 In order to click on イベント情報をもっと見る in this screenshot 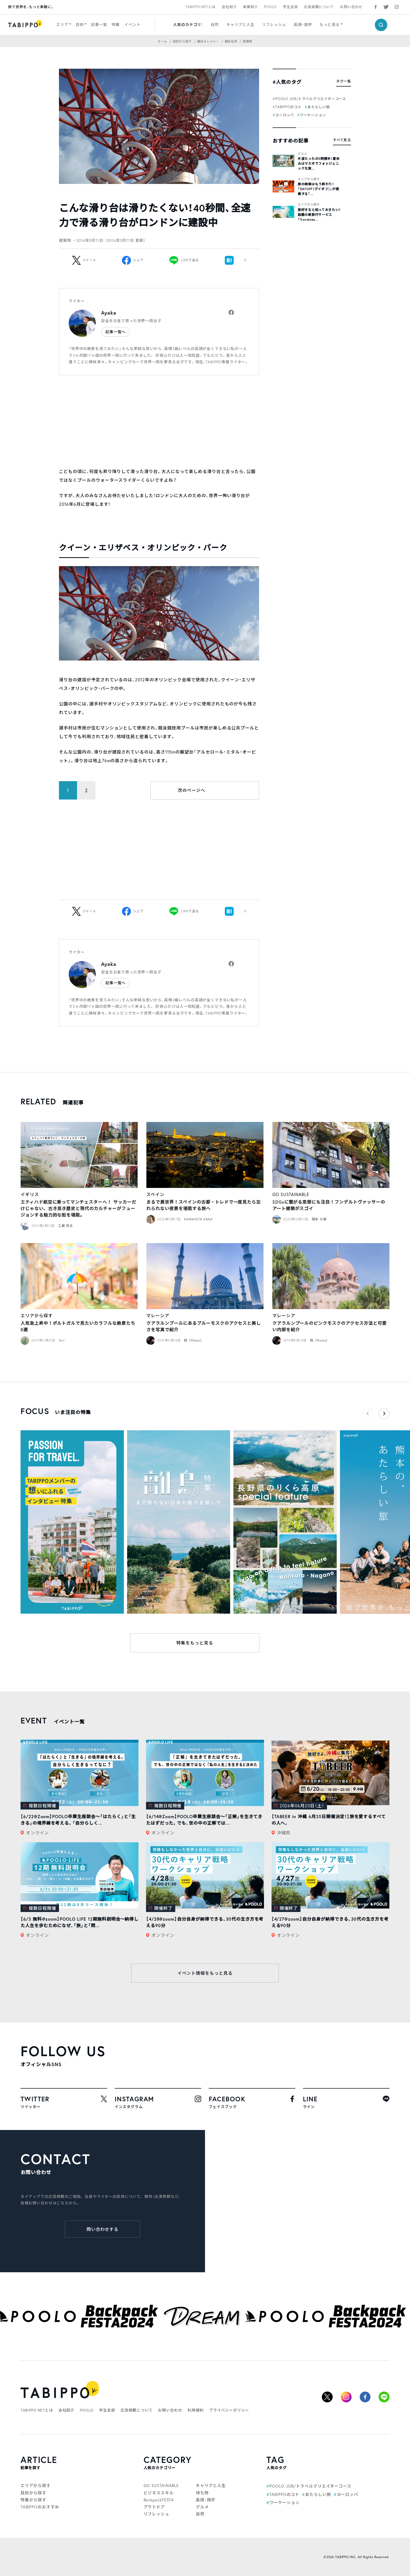, I will do `click(205, 1973)`.